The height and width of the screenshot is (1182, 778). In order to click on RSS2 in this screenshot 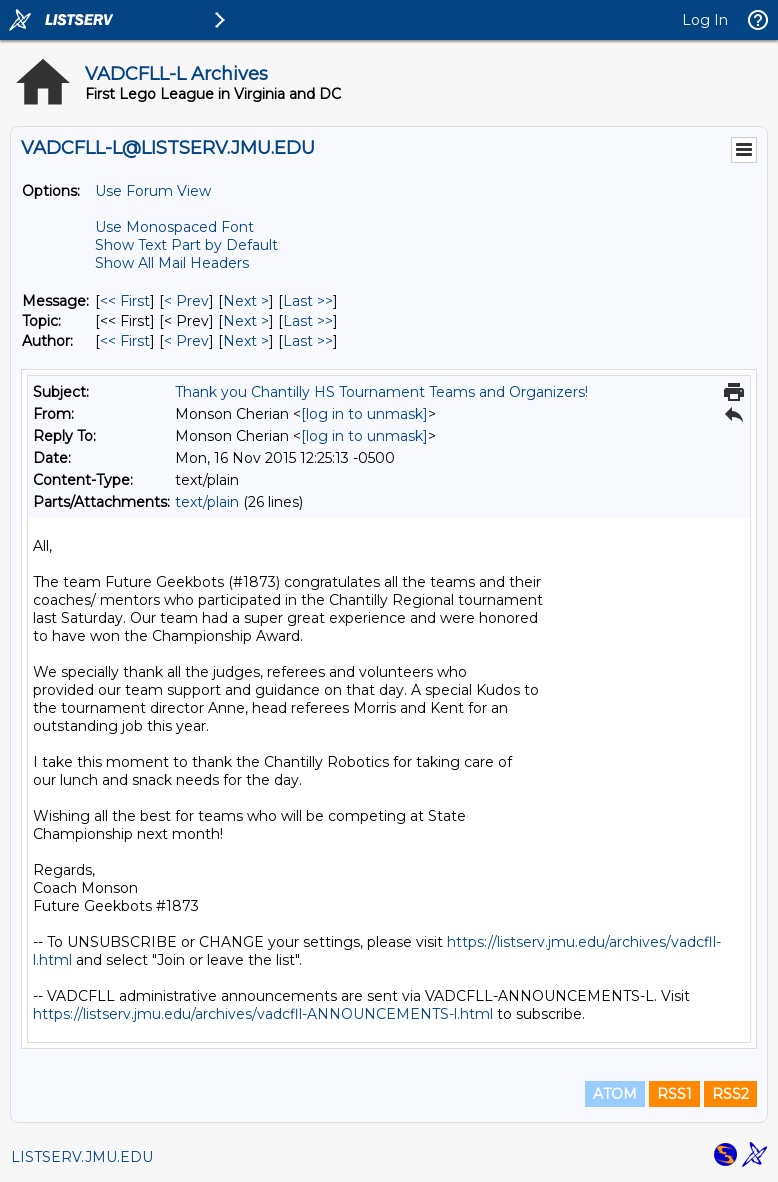, I will do `click(730, 1094)`.